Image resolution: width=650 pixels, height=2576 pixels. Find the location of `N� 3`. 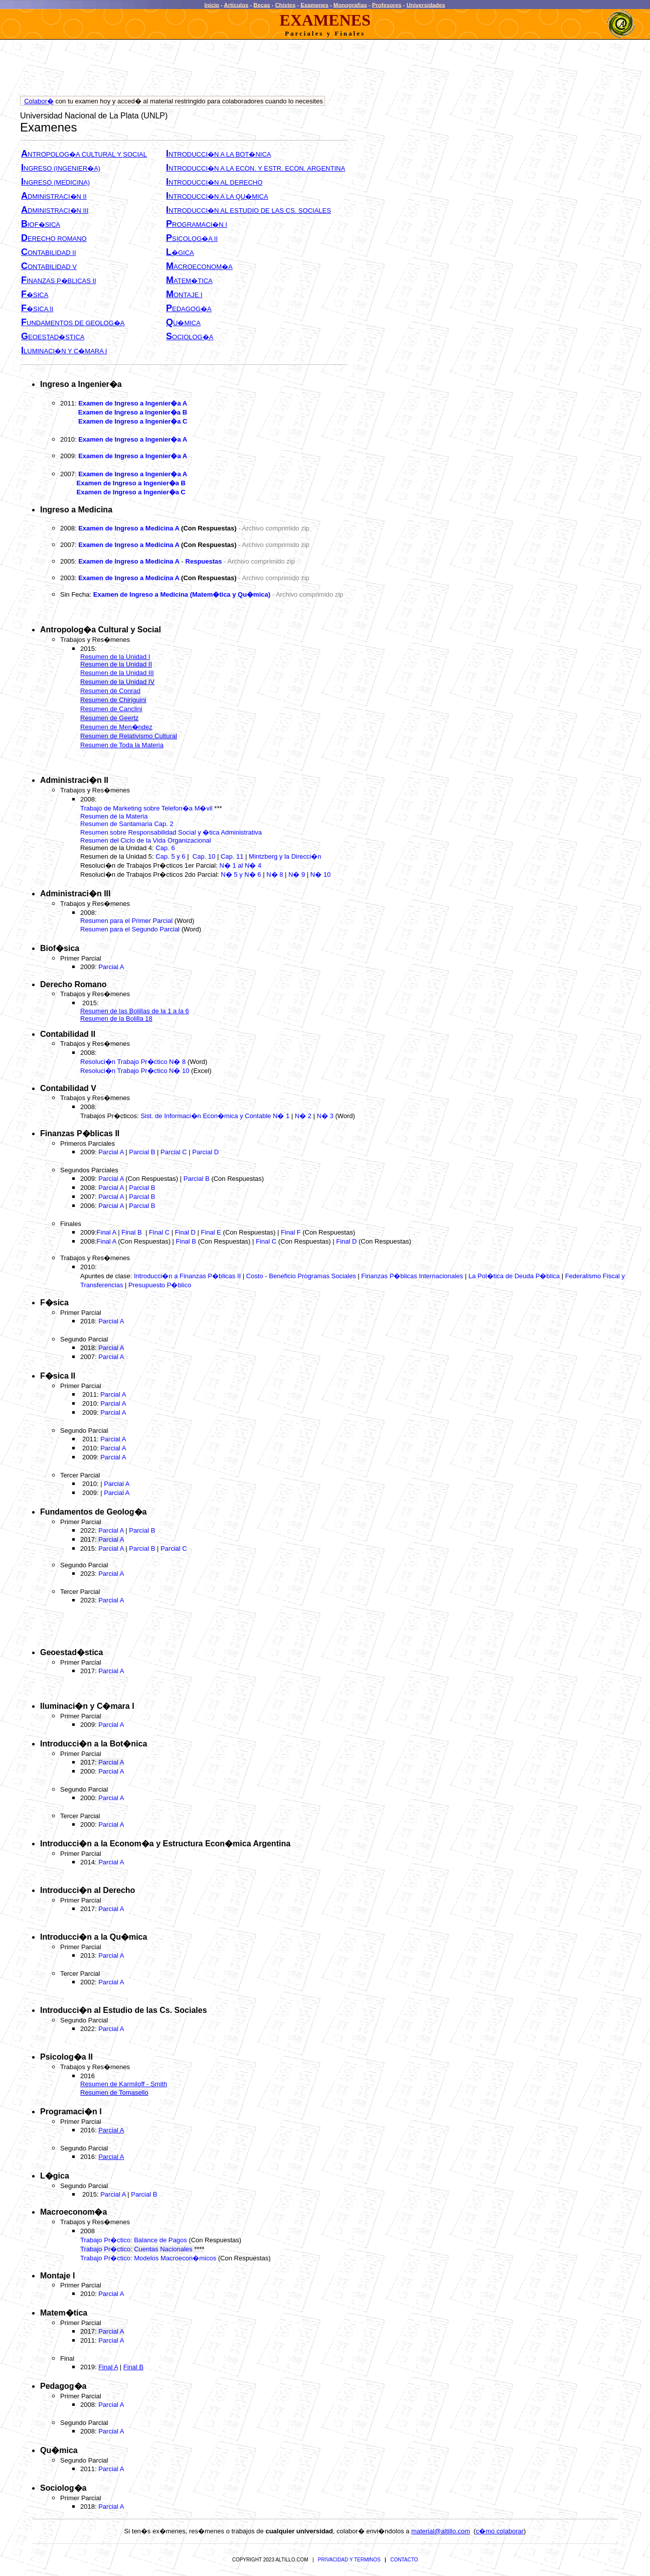

N� 3 is located at coordinates (325, 1116).